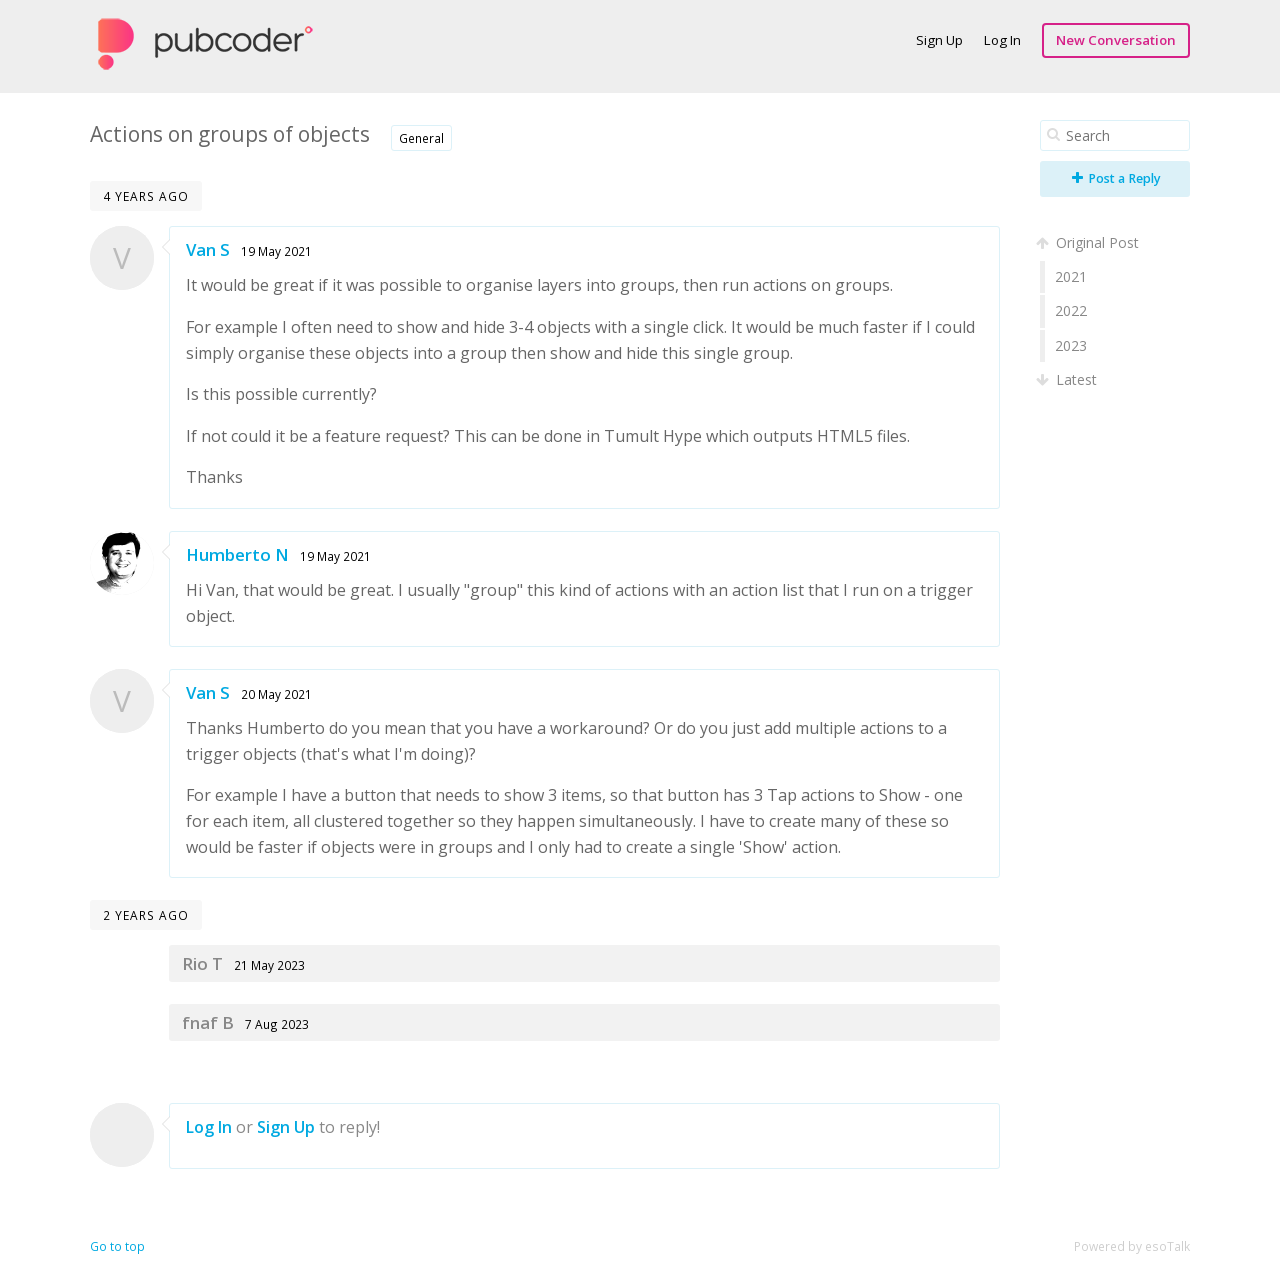  What do you see at coordinates (421, 138) in the screenshot?
I see `General` at bounding box center [421, 138].